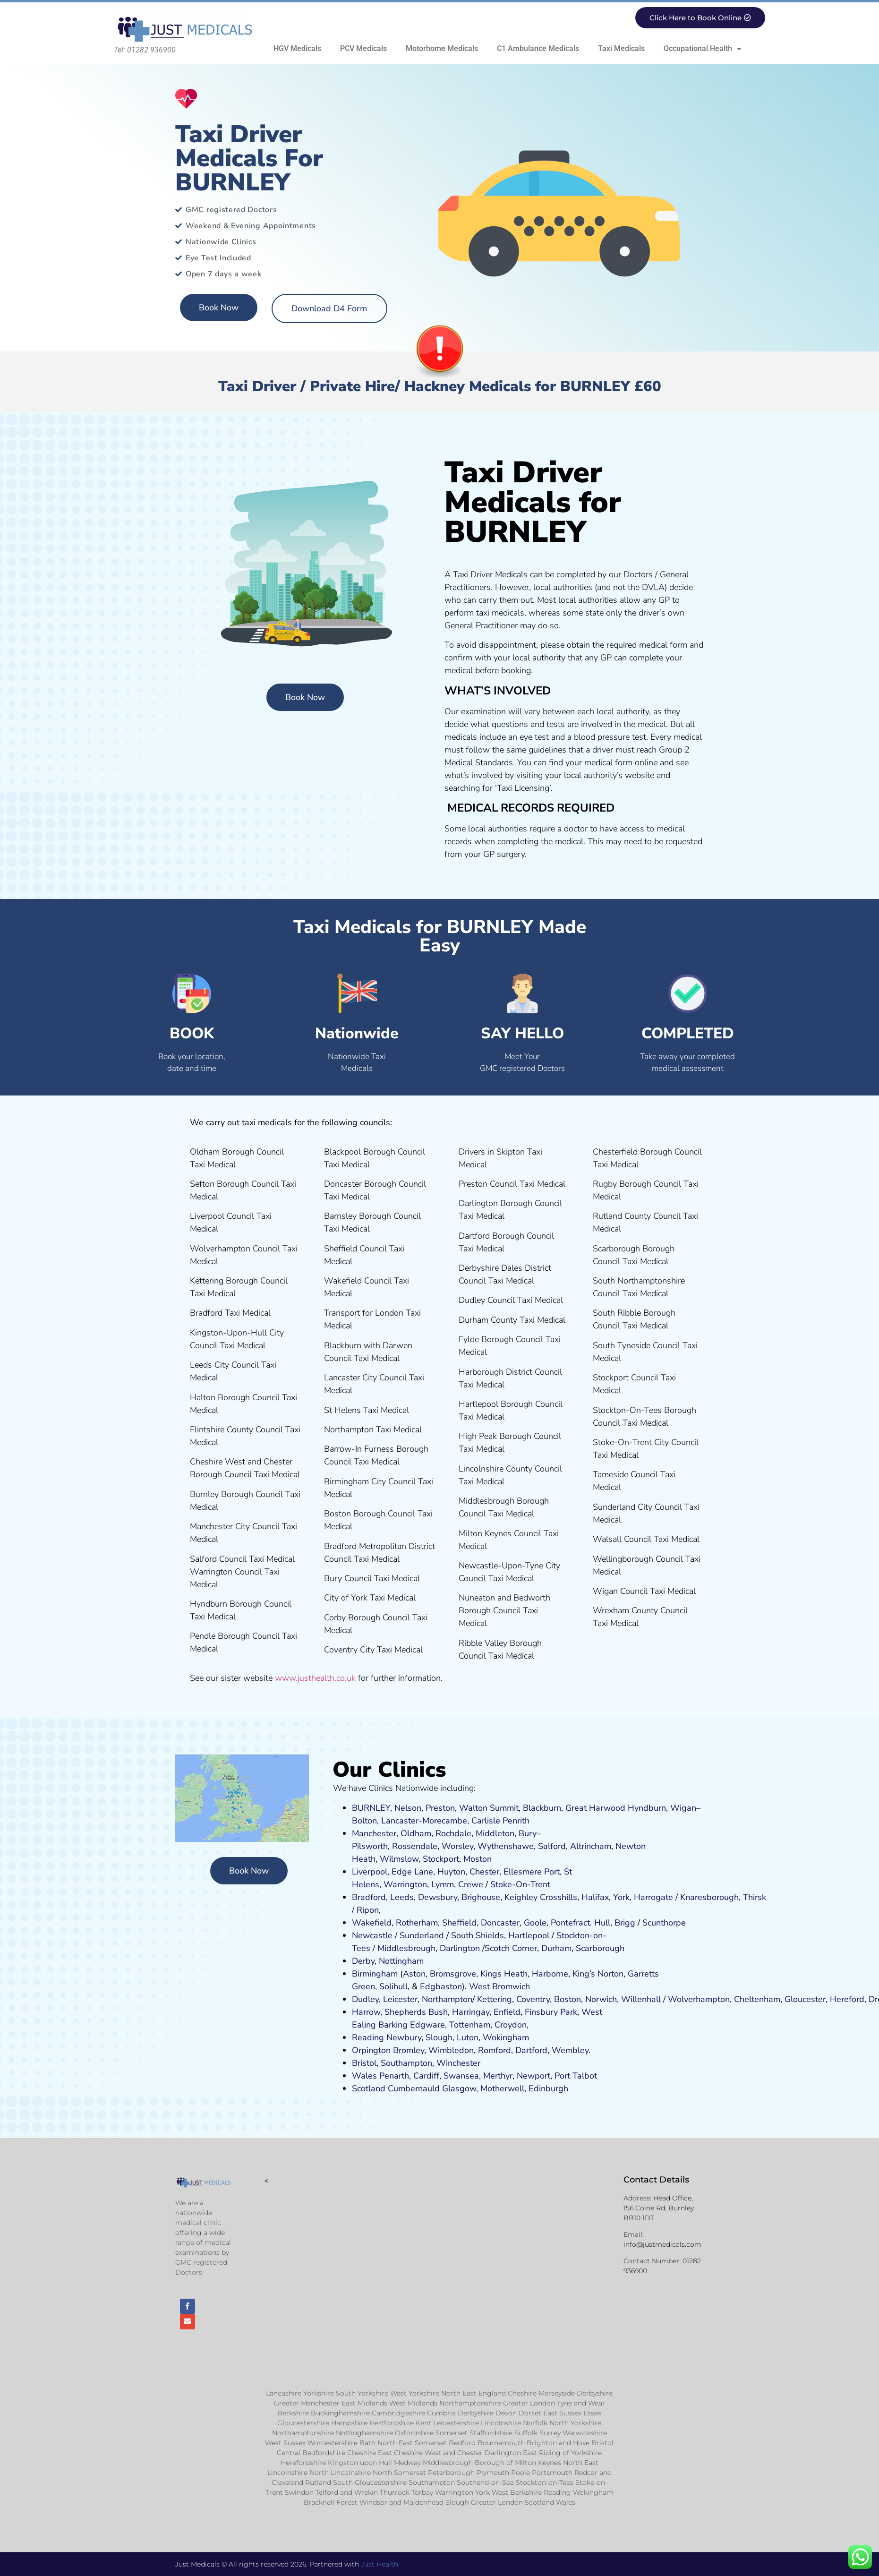 The height and width of the screenshot is (2576, 879). Describe the element at coordinates (370, 1846) in the screenshot. I see `Pilsworth` at that location.